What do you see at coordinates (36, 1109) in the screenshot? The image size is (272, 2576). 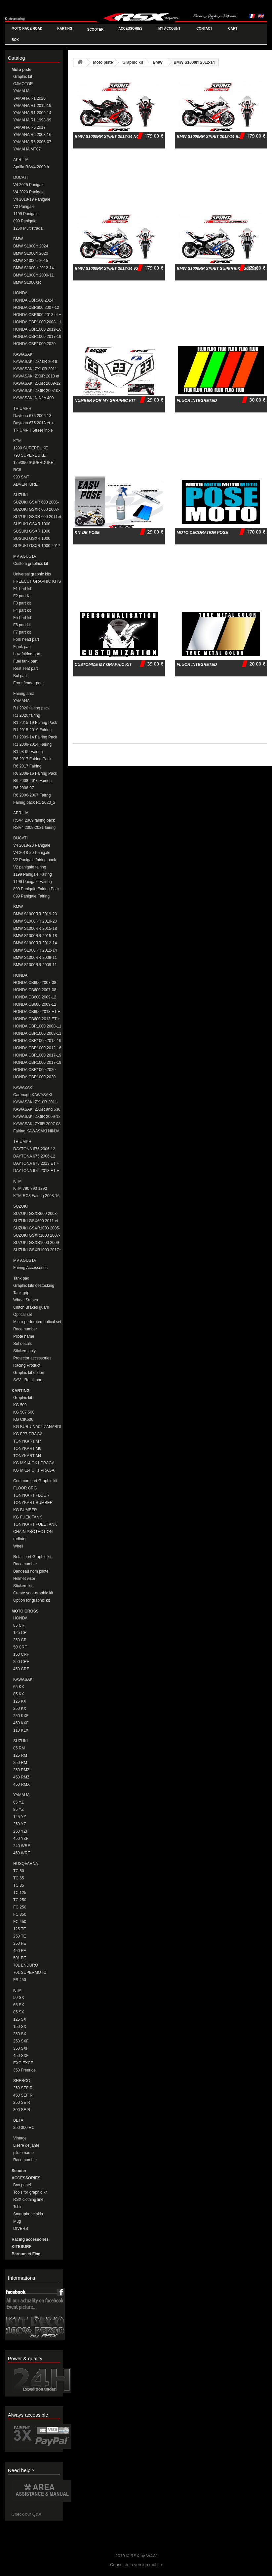 I see `KAWASAKI ZX6R and 636 2013-16 Fairing` at bounding box center [36, 1109].